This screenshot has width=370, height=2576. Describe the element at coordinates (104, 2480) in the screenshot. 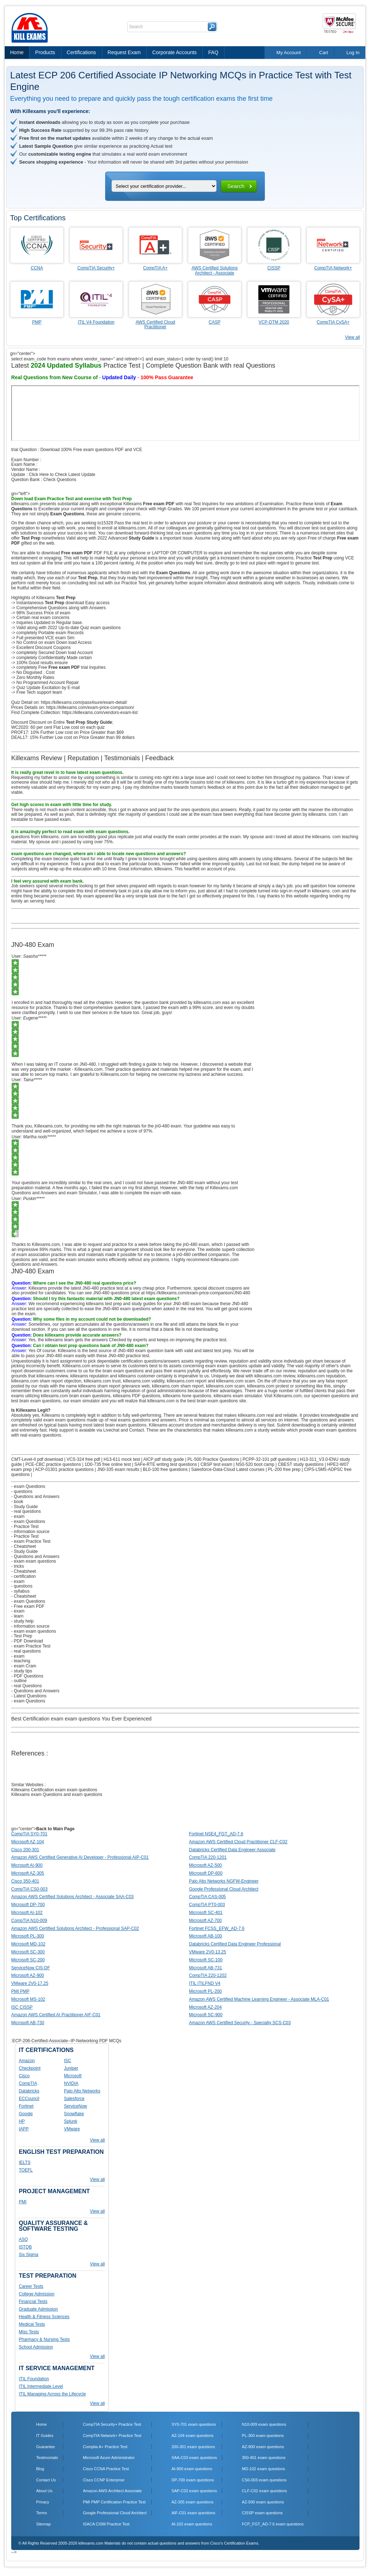

I see `Cisco CCNP Enterprise` at that location.